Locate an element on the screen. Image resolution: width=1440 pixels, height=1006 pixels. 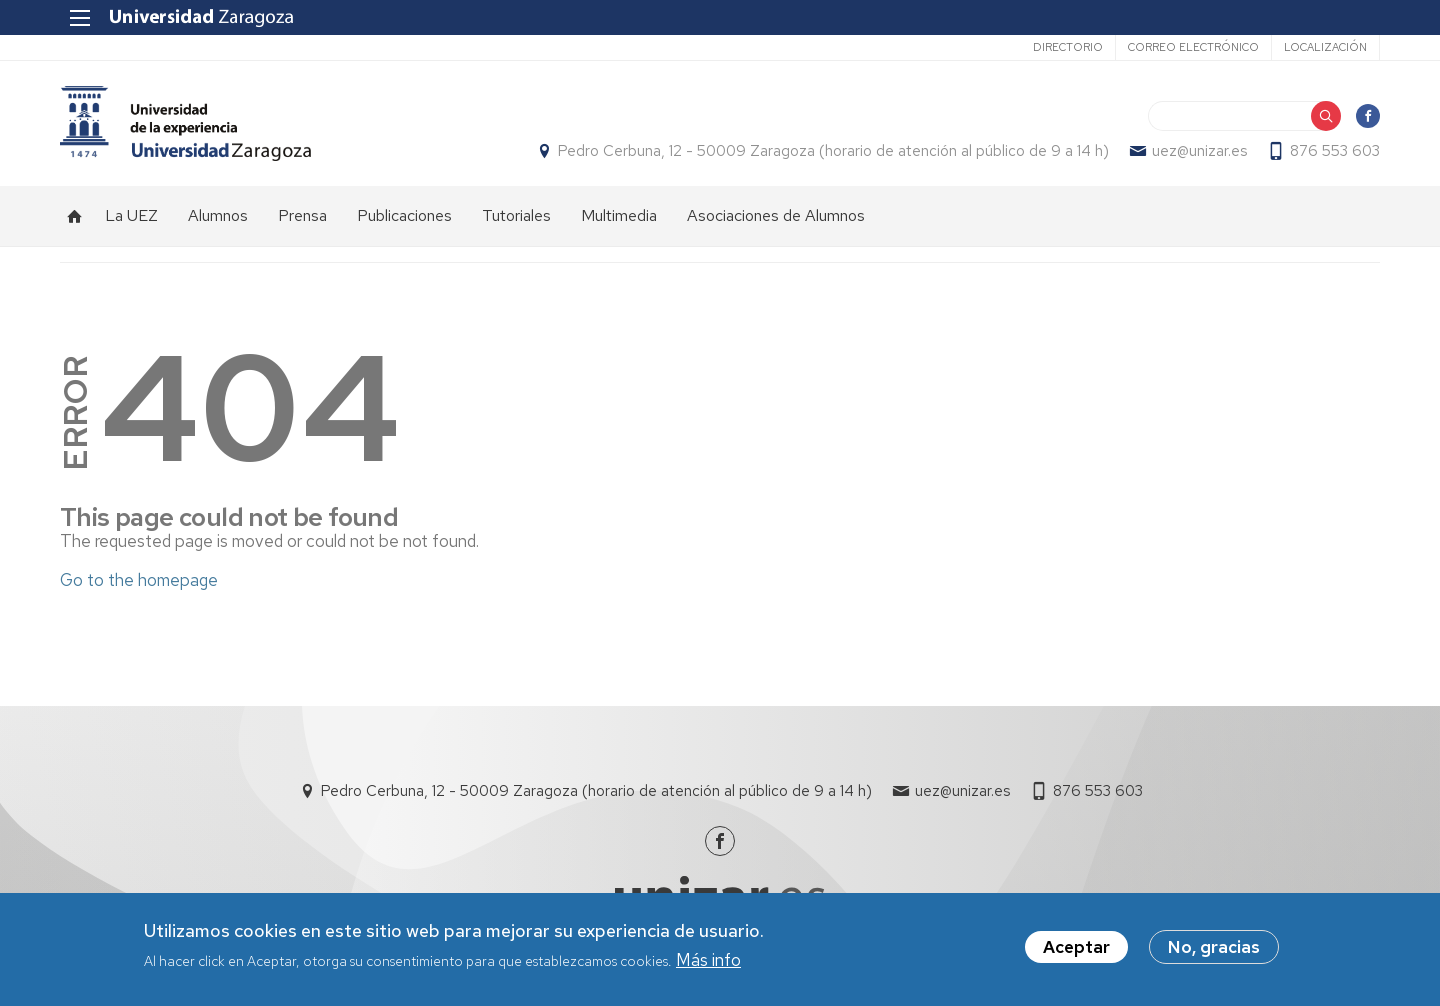
No, gracias is located at coordinates (1214, 950).